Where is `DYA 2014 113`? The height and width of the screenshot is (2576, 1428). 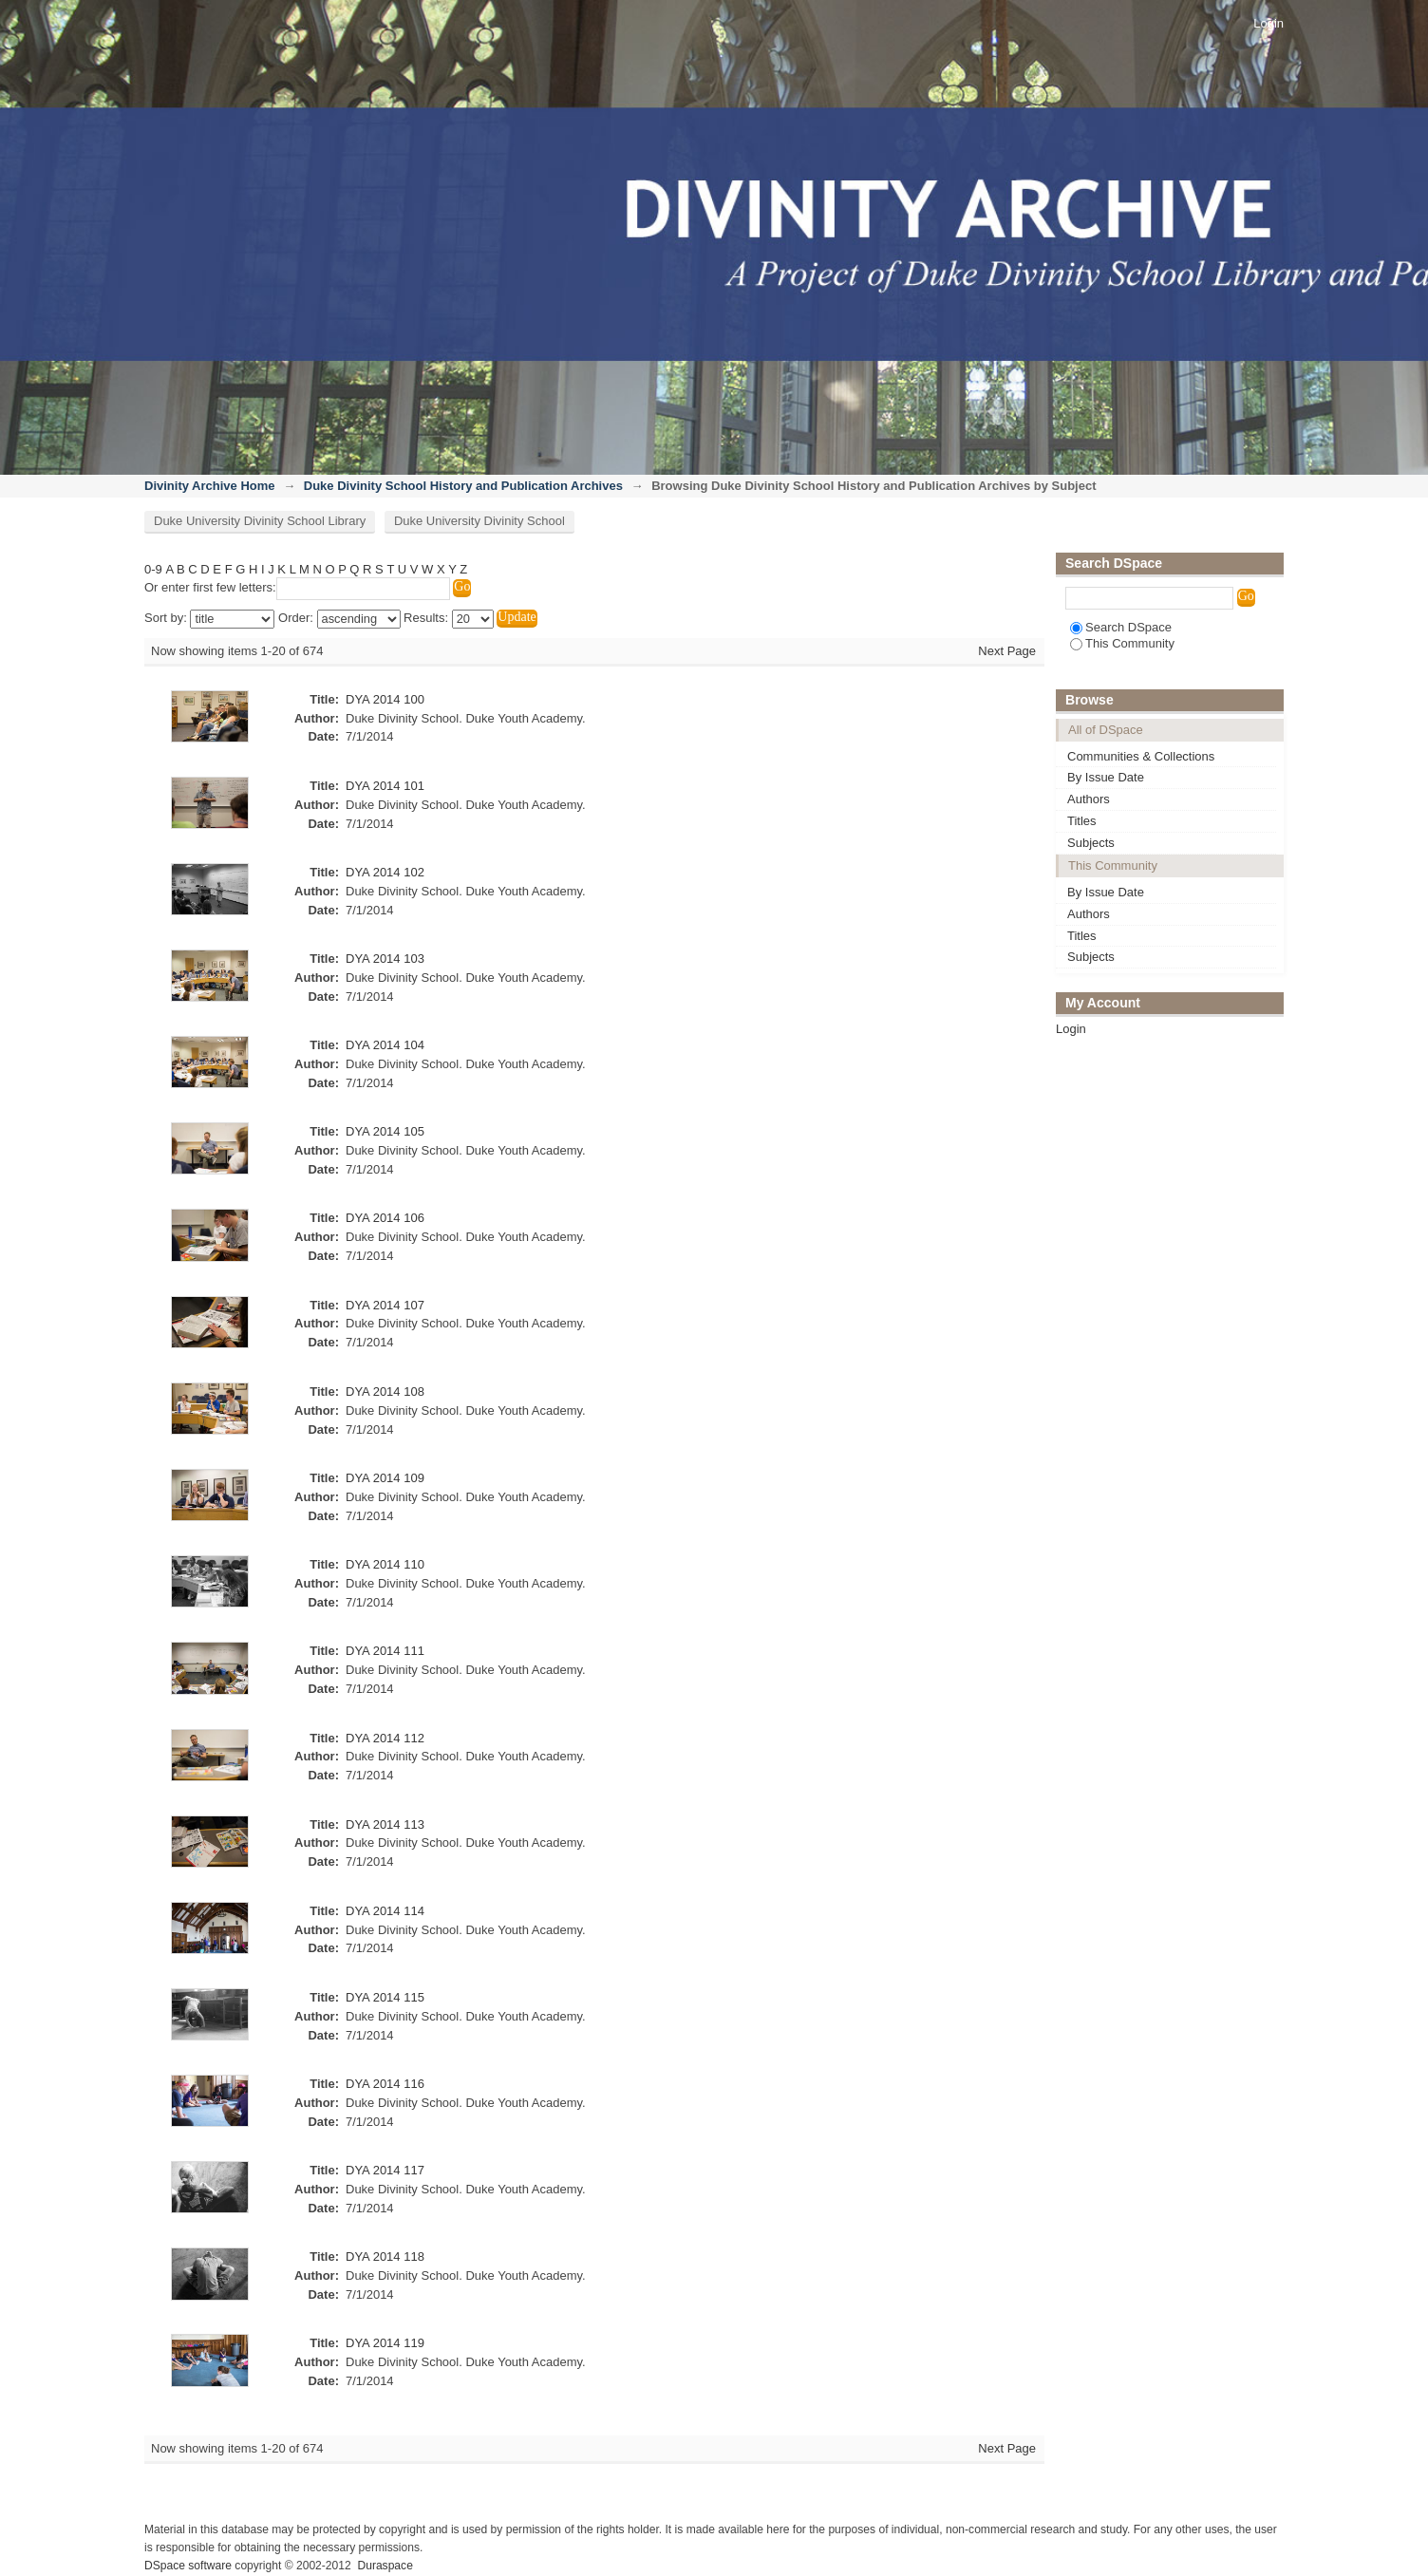
DYA 2014 113 is located at coordinates (385, 1824).